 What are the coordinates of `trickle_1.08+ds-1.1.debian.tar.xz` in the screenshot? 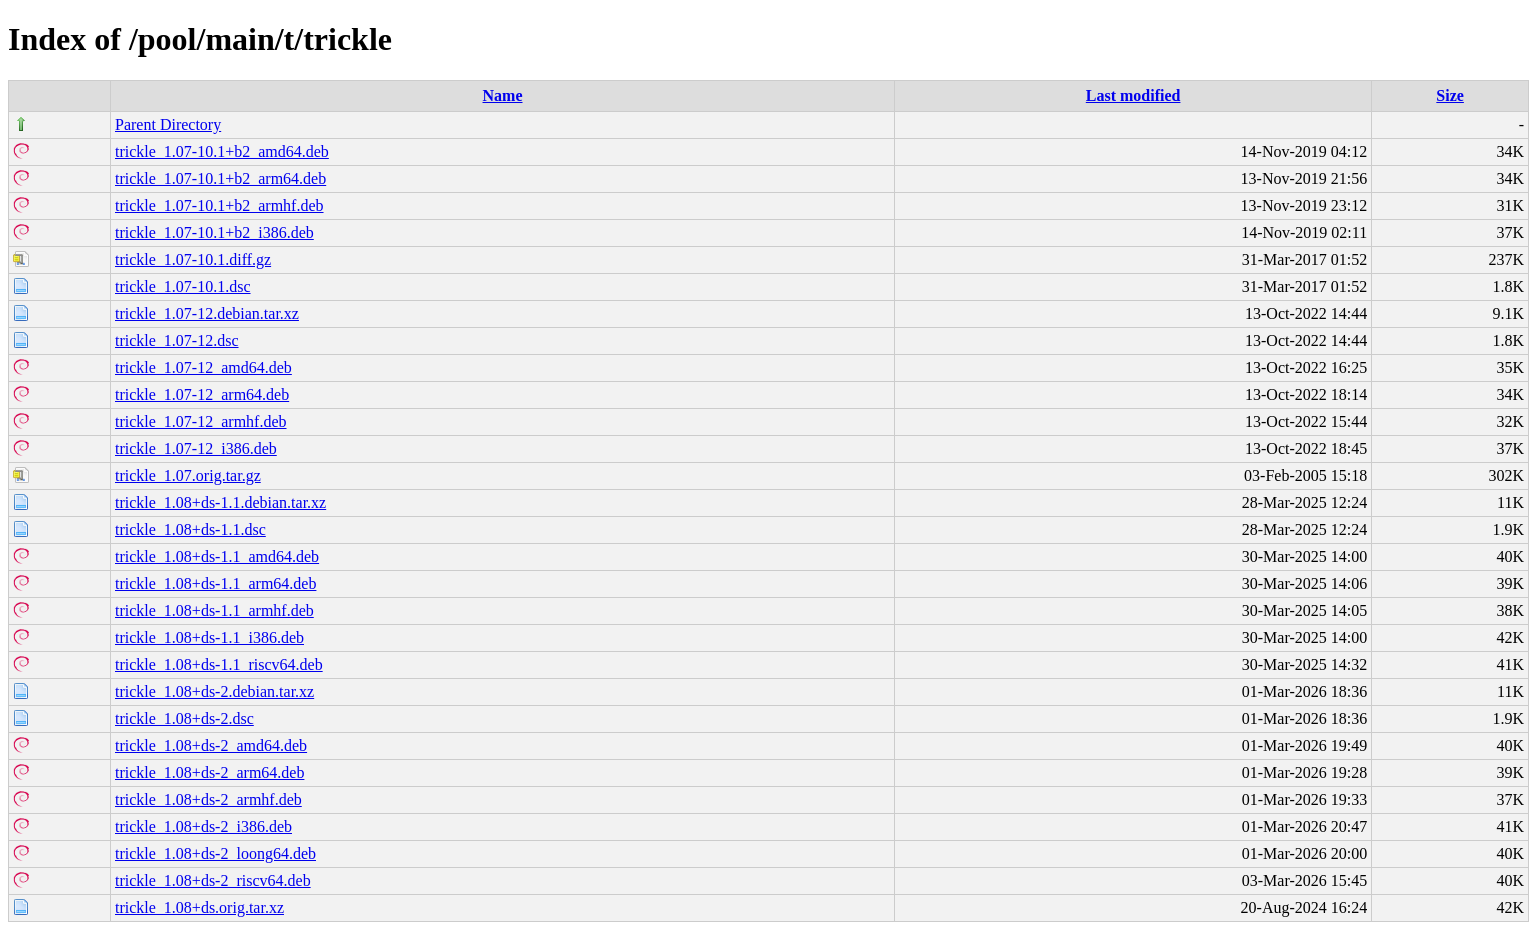 It's located at (220, 502).